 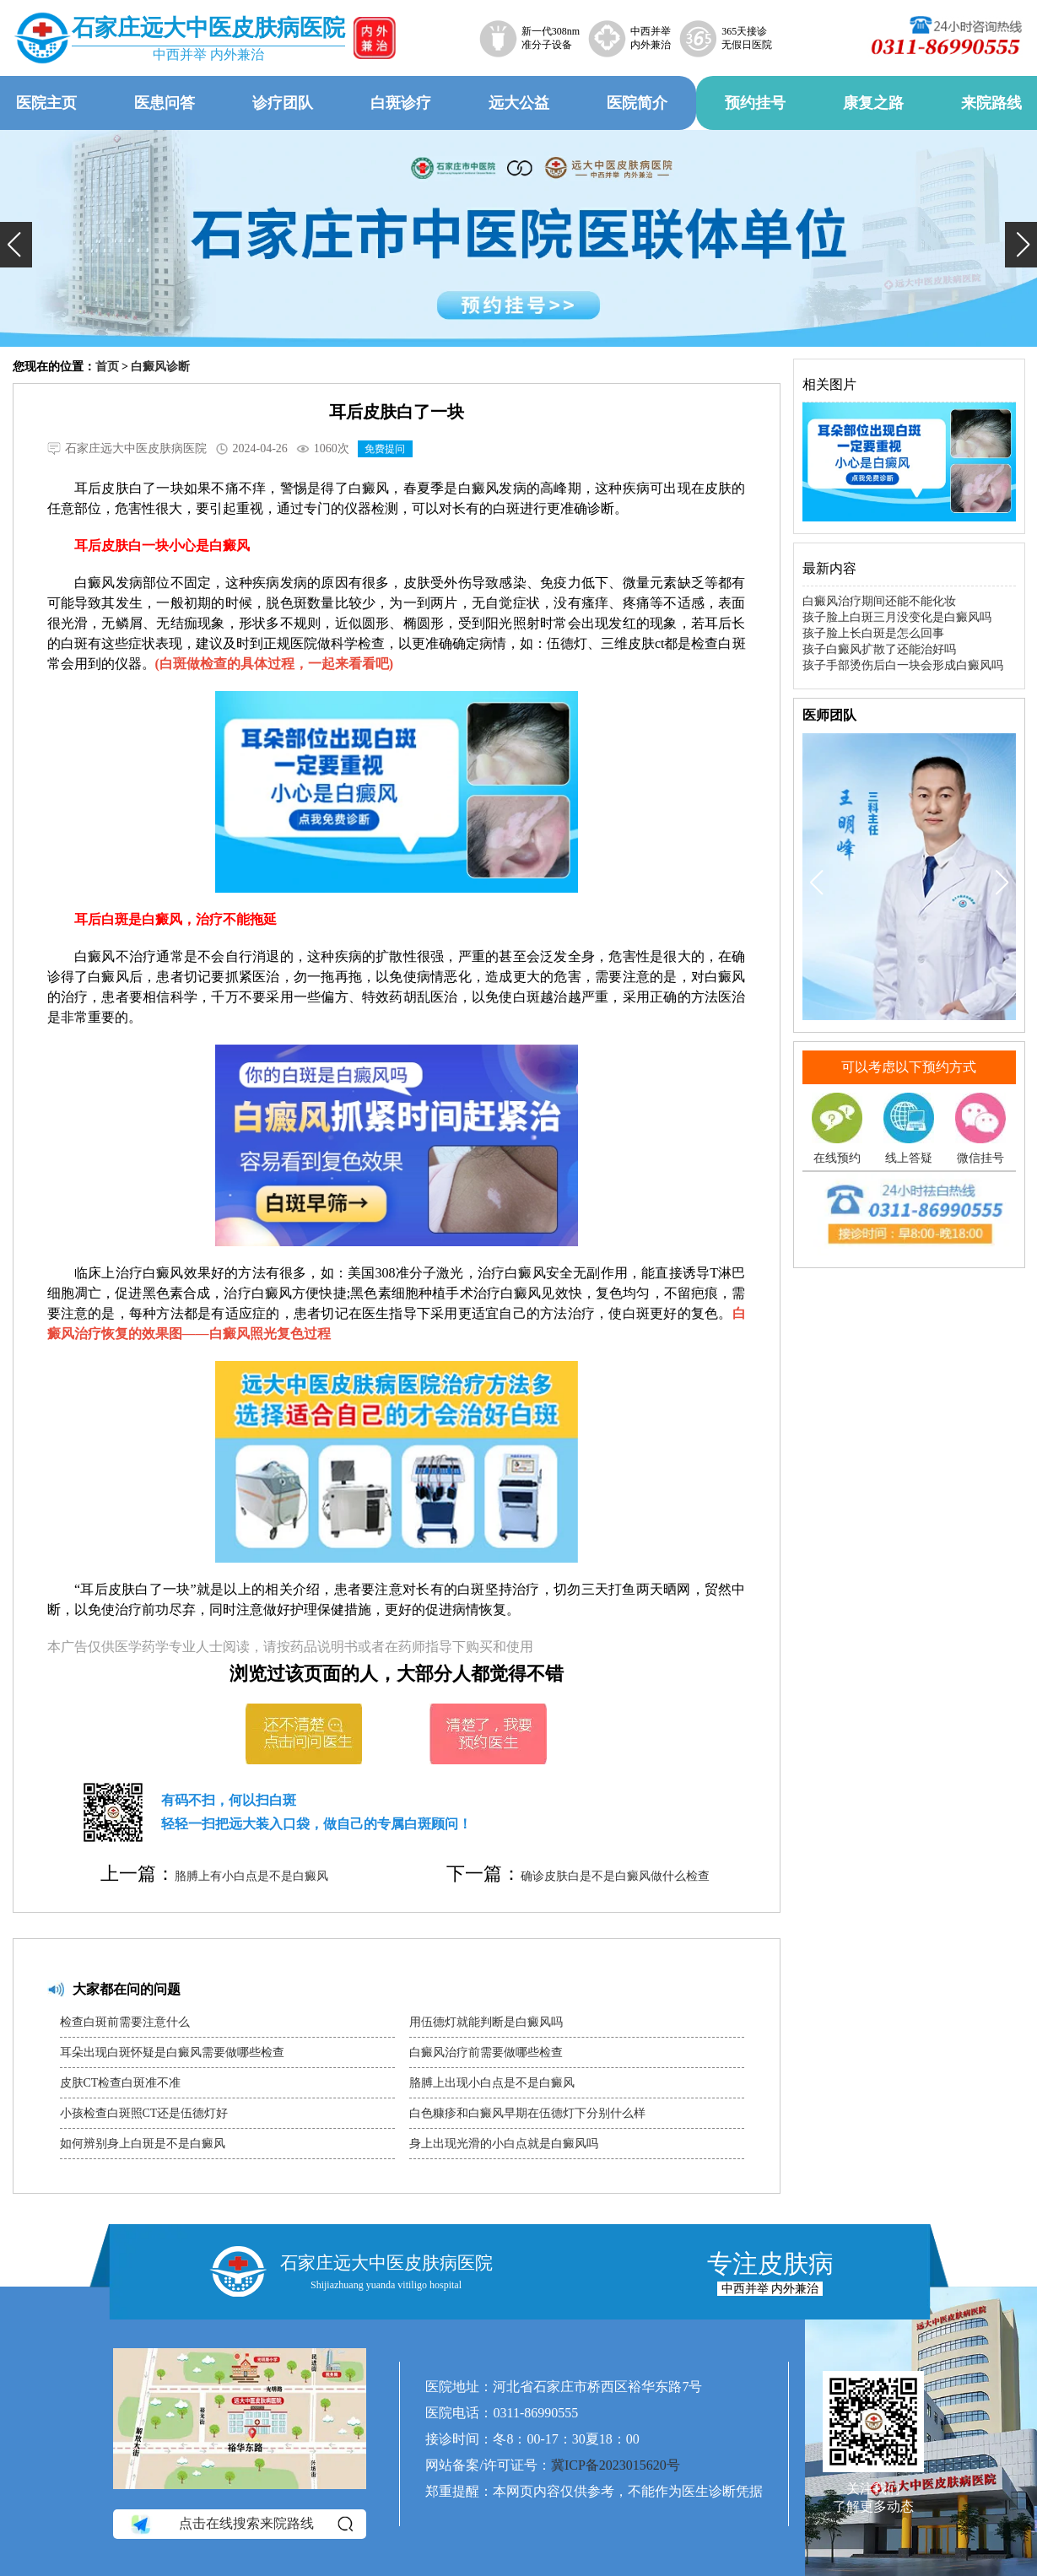 I want to click on 首页, so click(x=107, y=366).